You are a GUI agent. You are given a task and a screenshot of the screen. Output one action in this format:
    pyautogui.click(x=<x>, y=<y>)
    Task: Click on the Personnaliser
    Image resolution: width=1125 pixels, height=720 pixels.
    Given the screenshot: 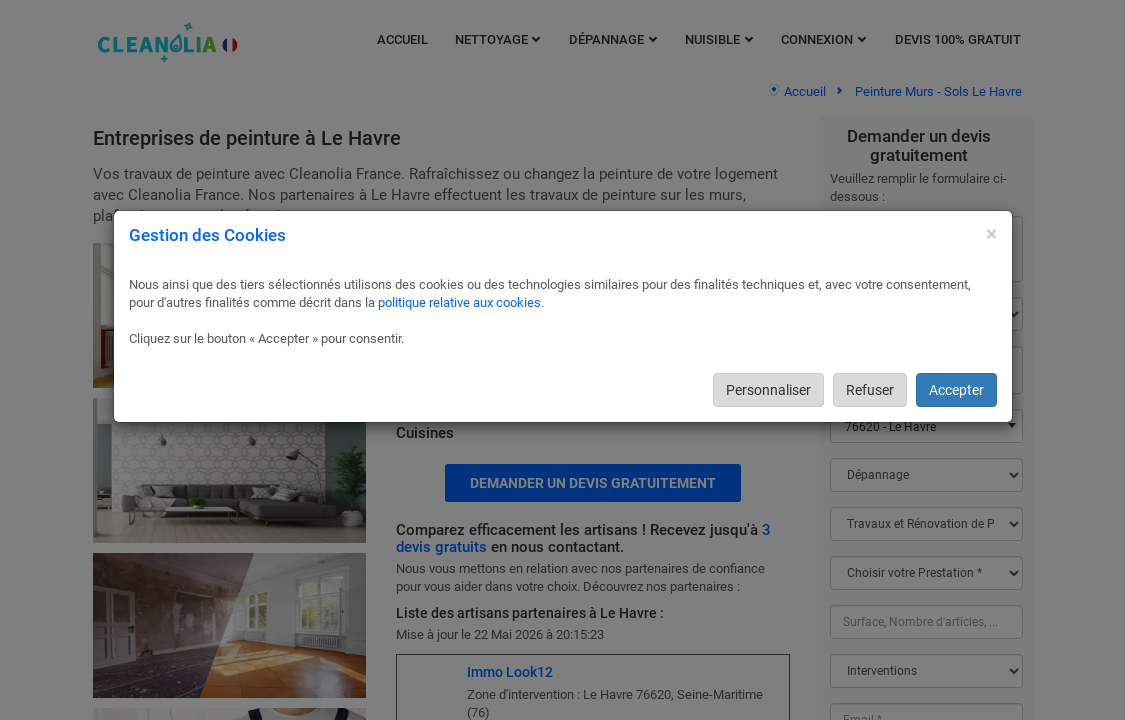 What is the action you would take?
    pyautogui.click(x=768, y=390)
    